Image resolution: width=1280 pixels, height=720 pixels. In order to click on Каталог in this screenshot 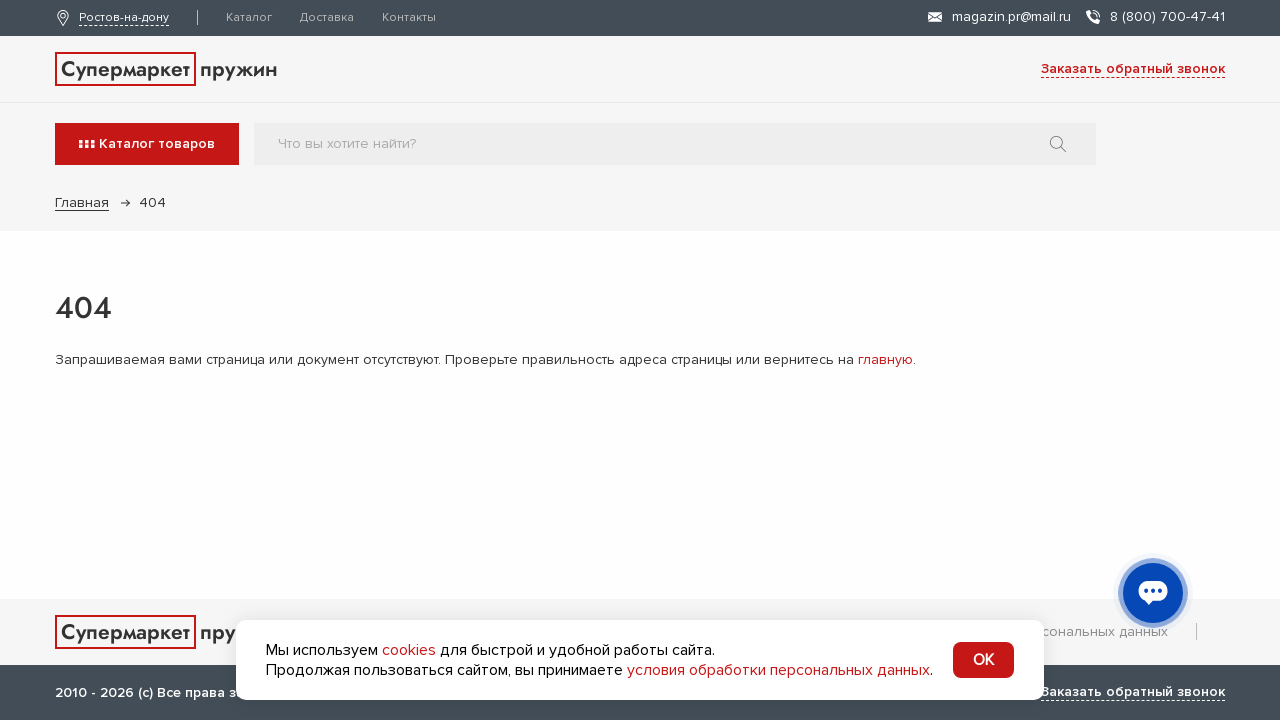, I will do `click(249, 17)`.